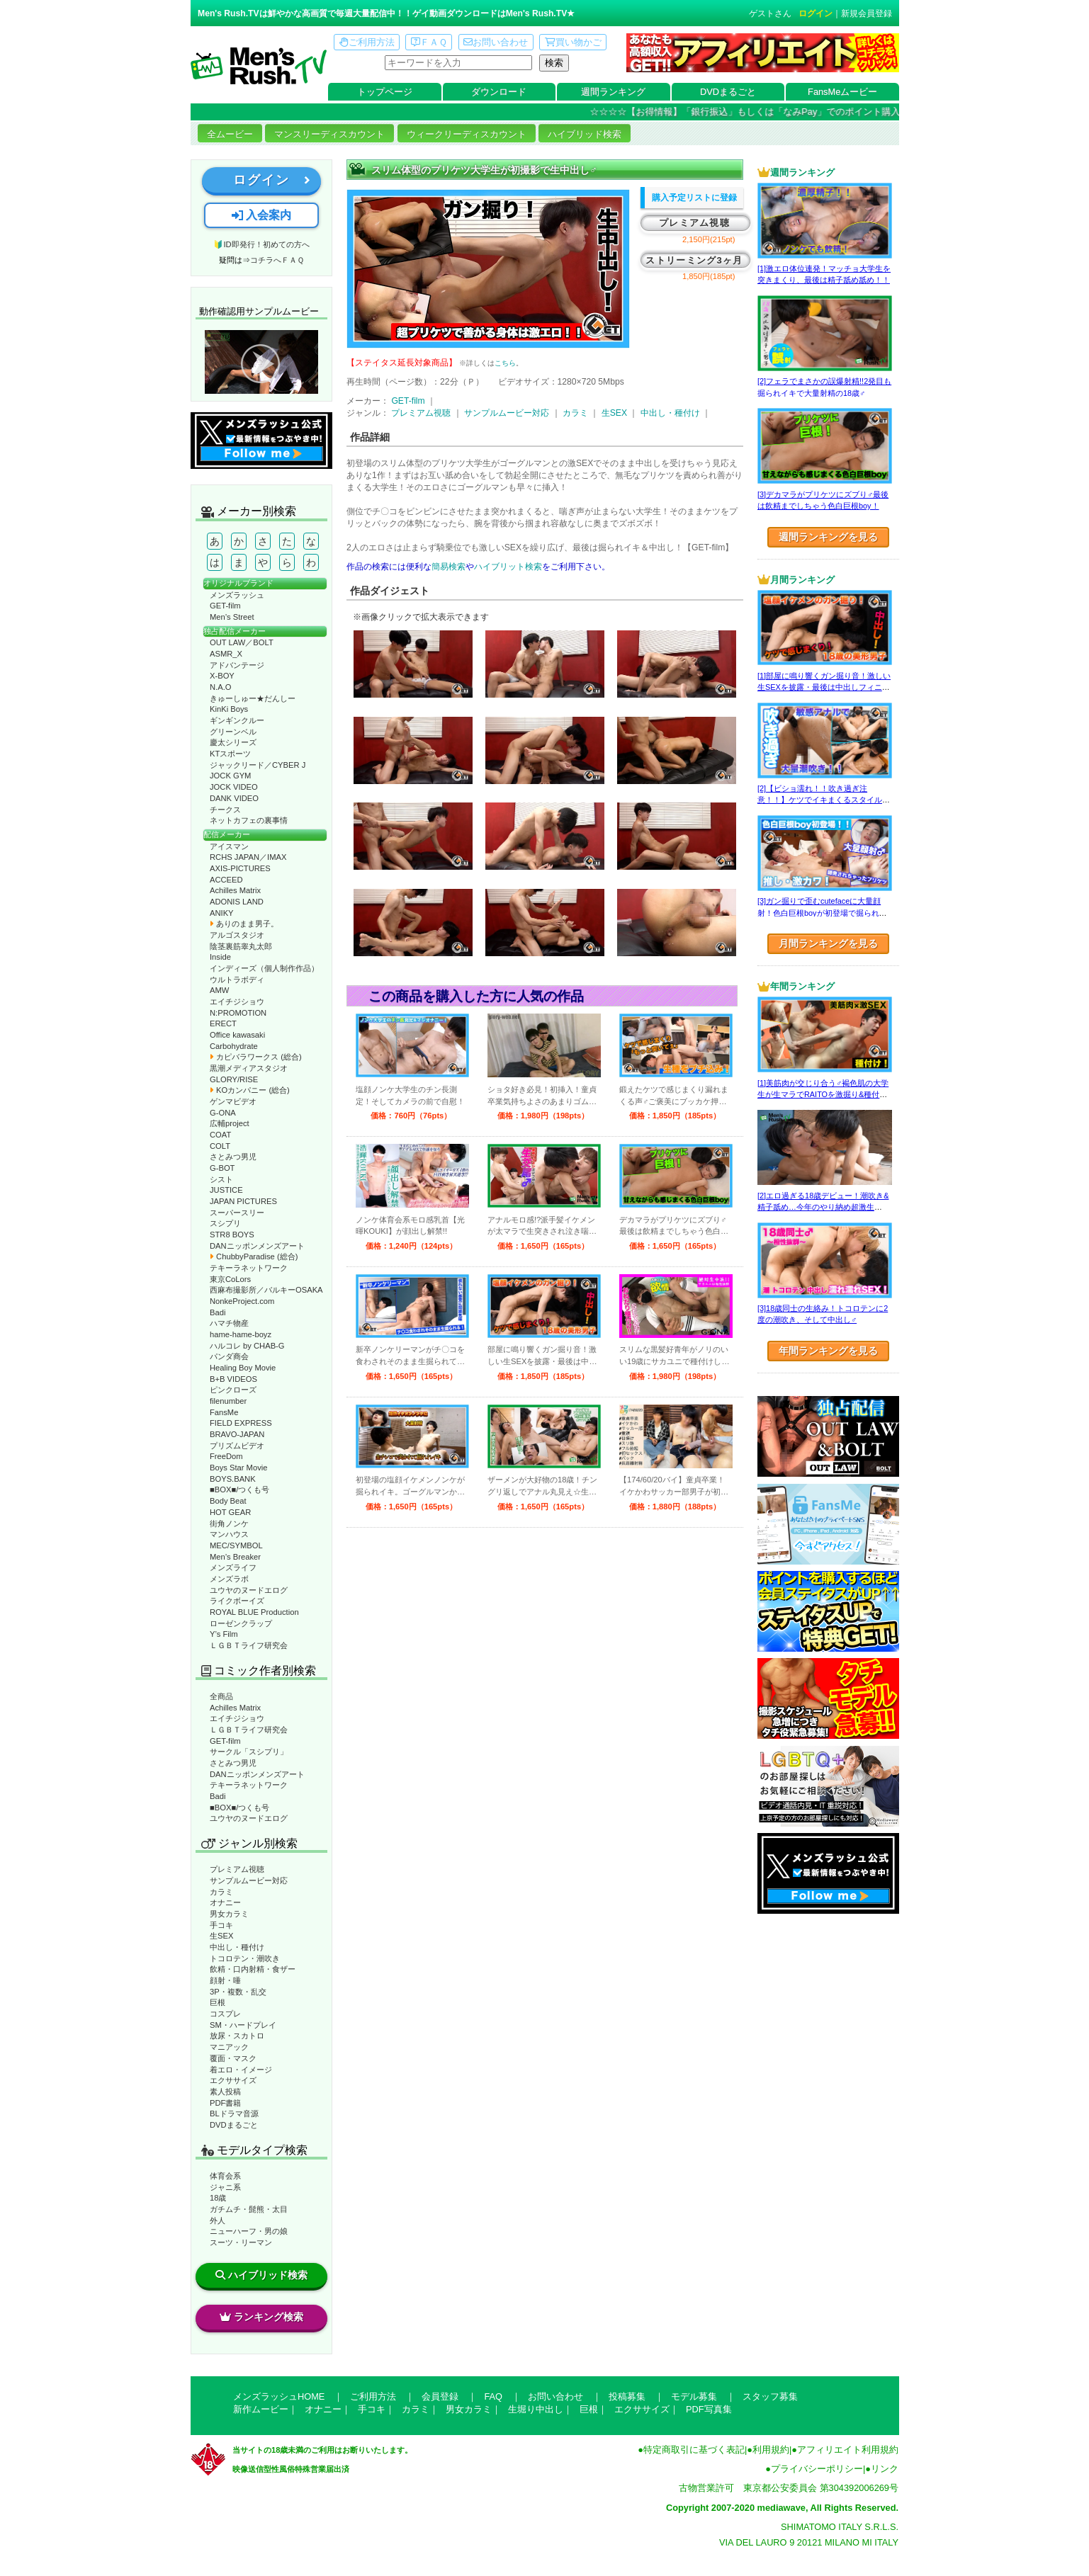 The width and height of the screenshot is (1089, 2576). Describe the element at coordinates (225, 2091) in the screenshot. I see `素人投稿` at that location.